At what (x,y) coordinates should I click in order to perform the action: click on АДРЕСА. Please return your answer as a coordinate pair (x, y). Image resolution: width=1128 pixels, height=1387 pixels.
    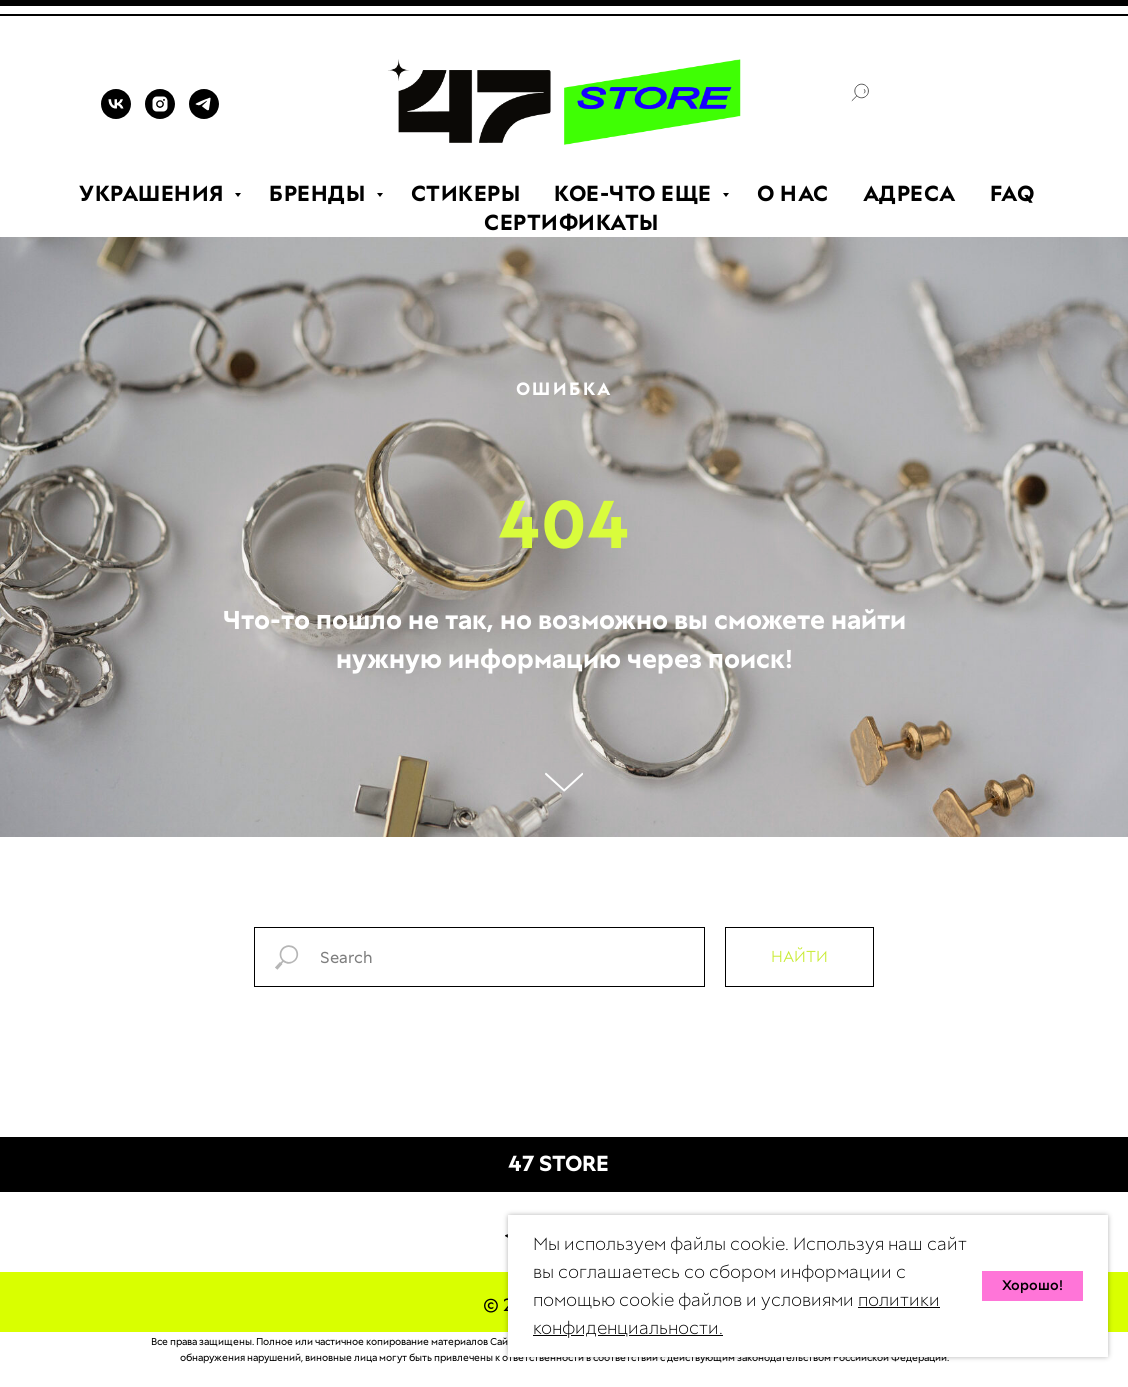
    Looking at the image, I should click on (909, 193).